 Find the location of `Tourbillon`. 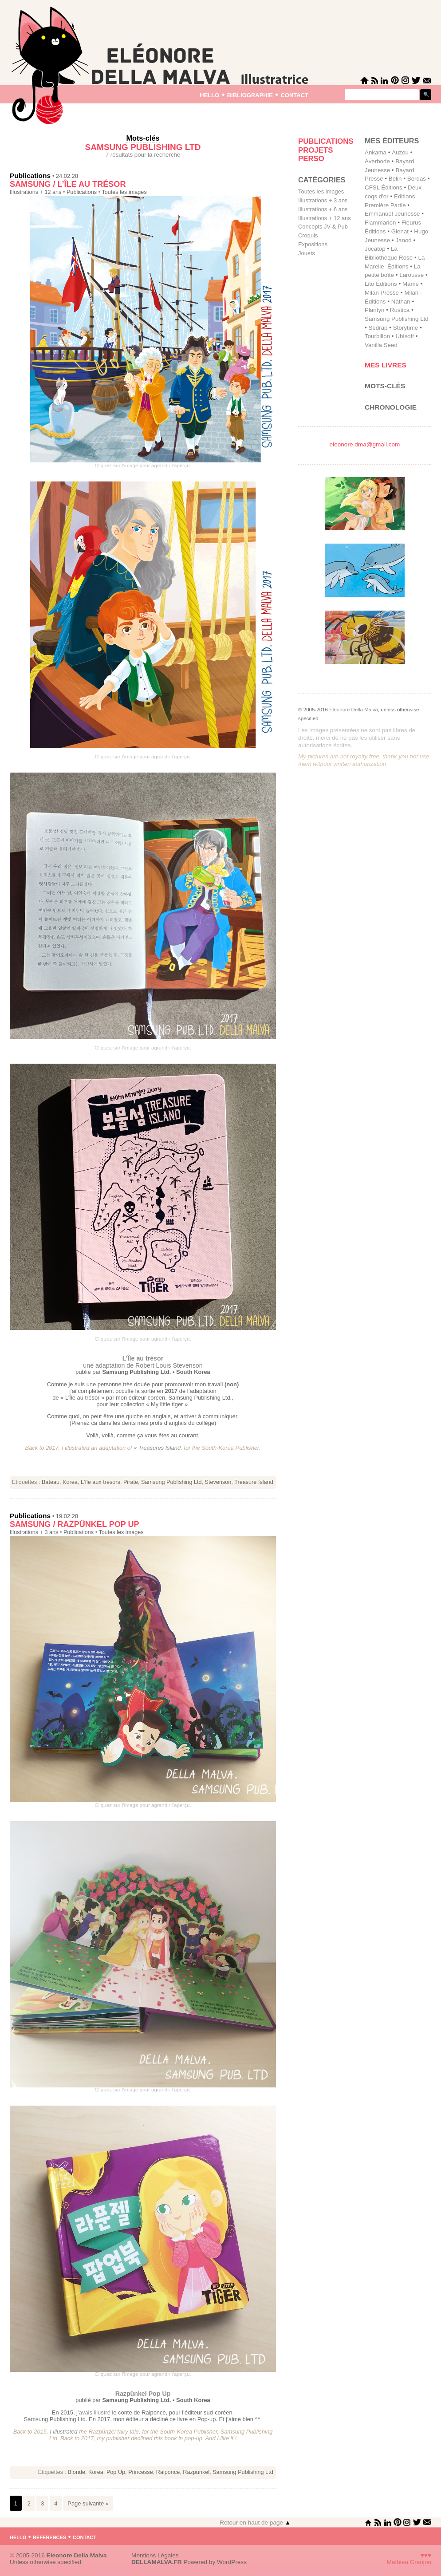

Tourbillon is located at coordinates (377, 336).